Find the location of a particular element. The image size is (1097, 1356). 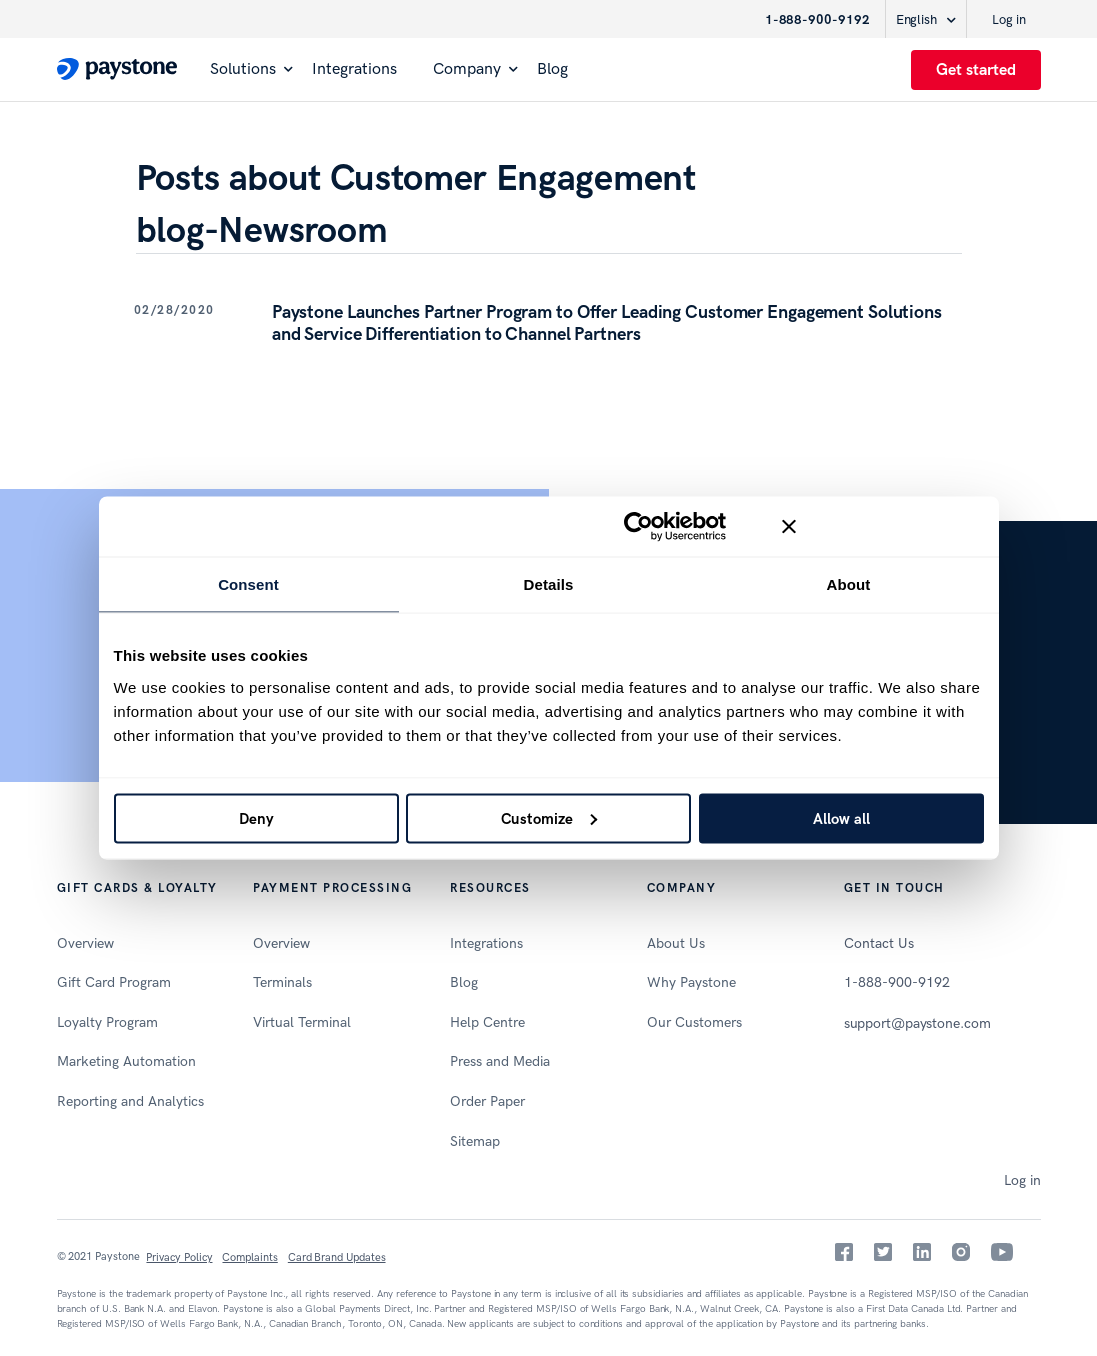

Solutions [menuitem] is located at coordinates (243, 69).